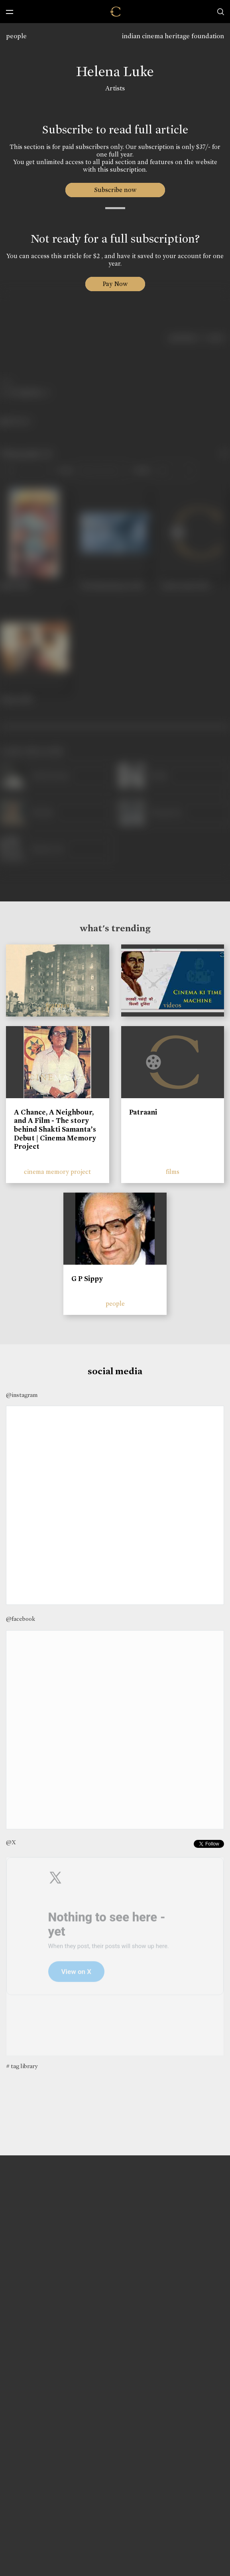 This screenshot has height=2576, width=230. Describe the element at coordinates (55, 1129) in the screenshot. I see `A Chance, A Neighbour, and A Film - The story behind Shakti Samanta’s Debut | Cinema Memory Project` at that location.